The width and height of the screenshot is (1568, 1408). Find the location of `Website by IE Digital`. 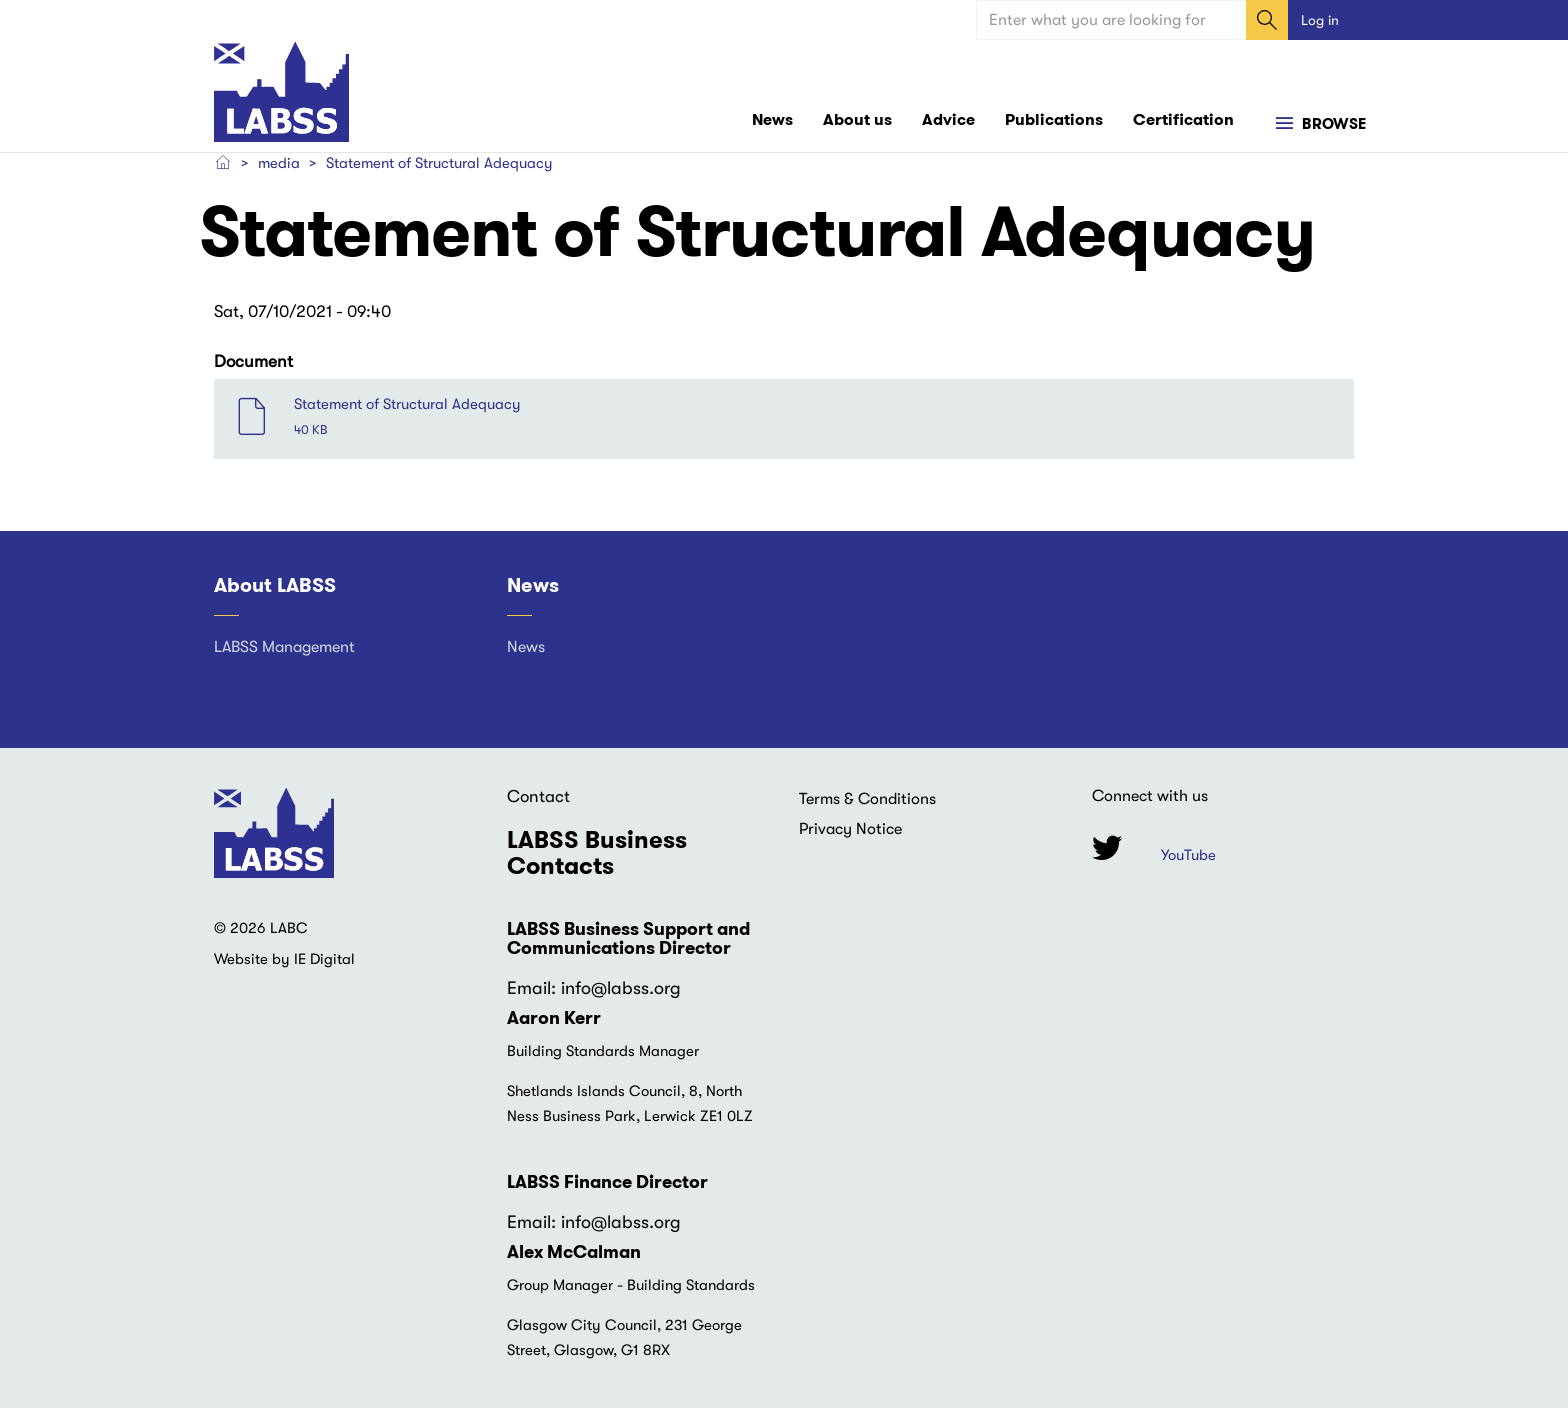

Website by IE Digital is located at coordinates (284, 959).